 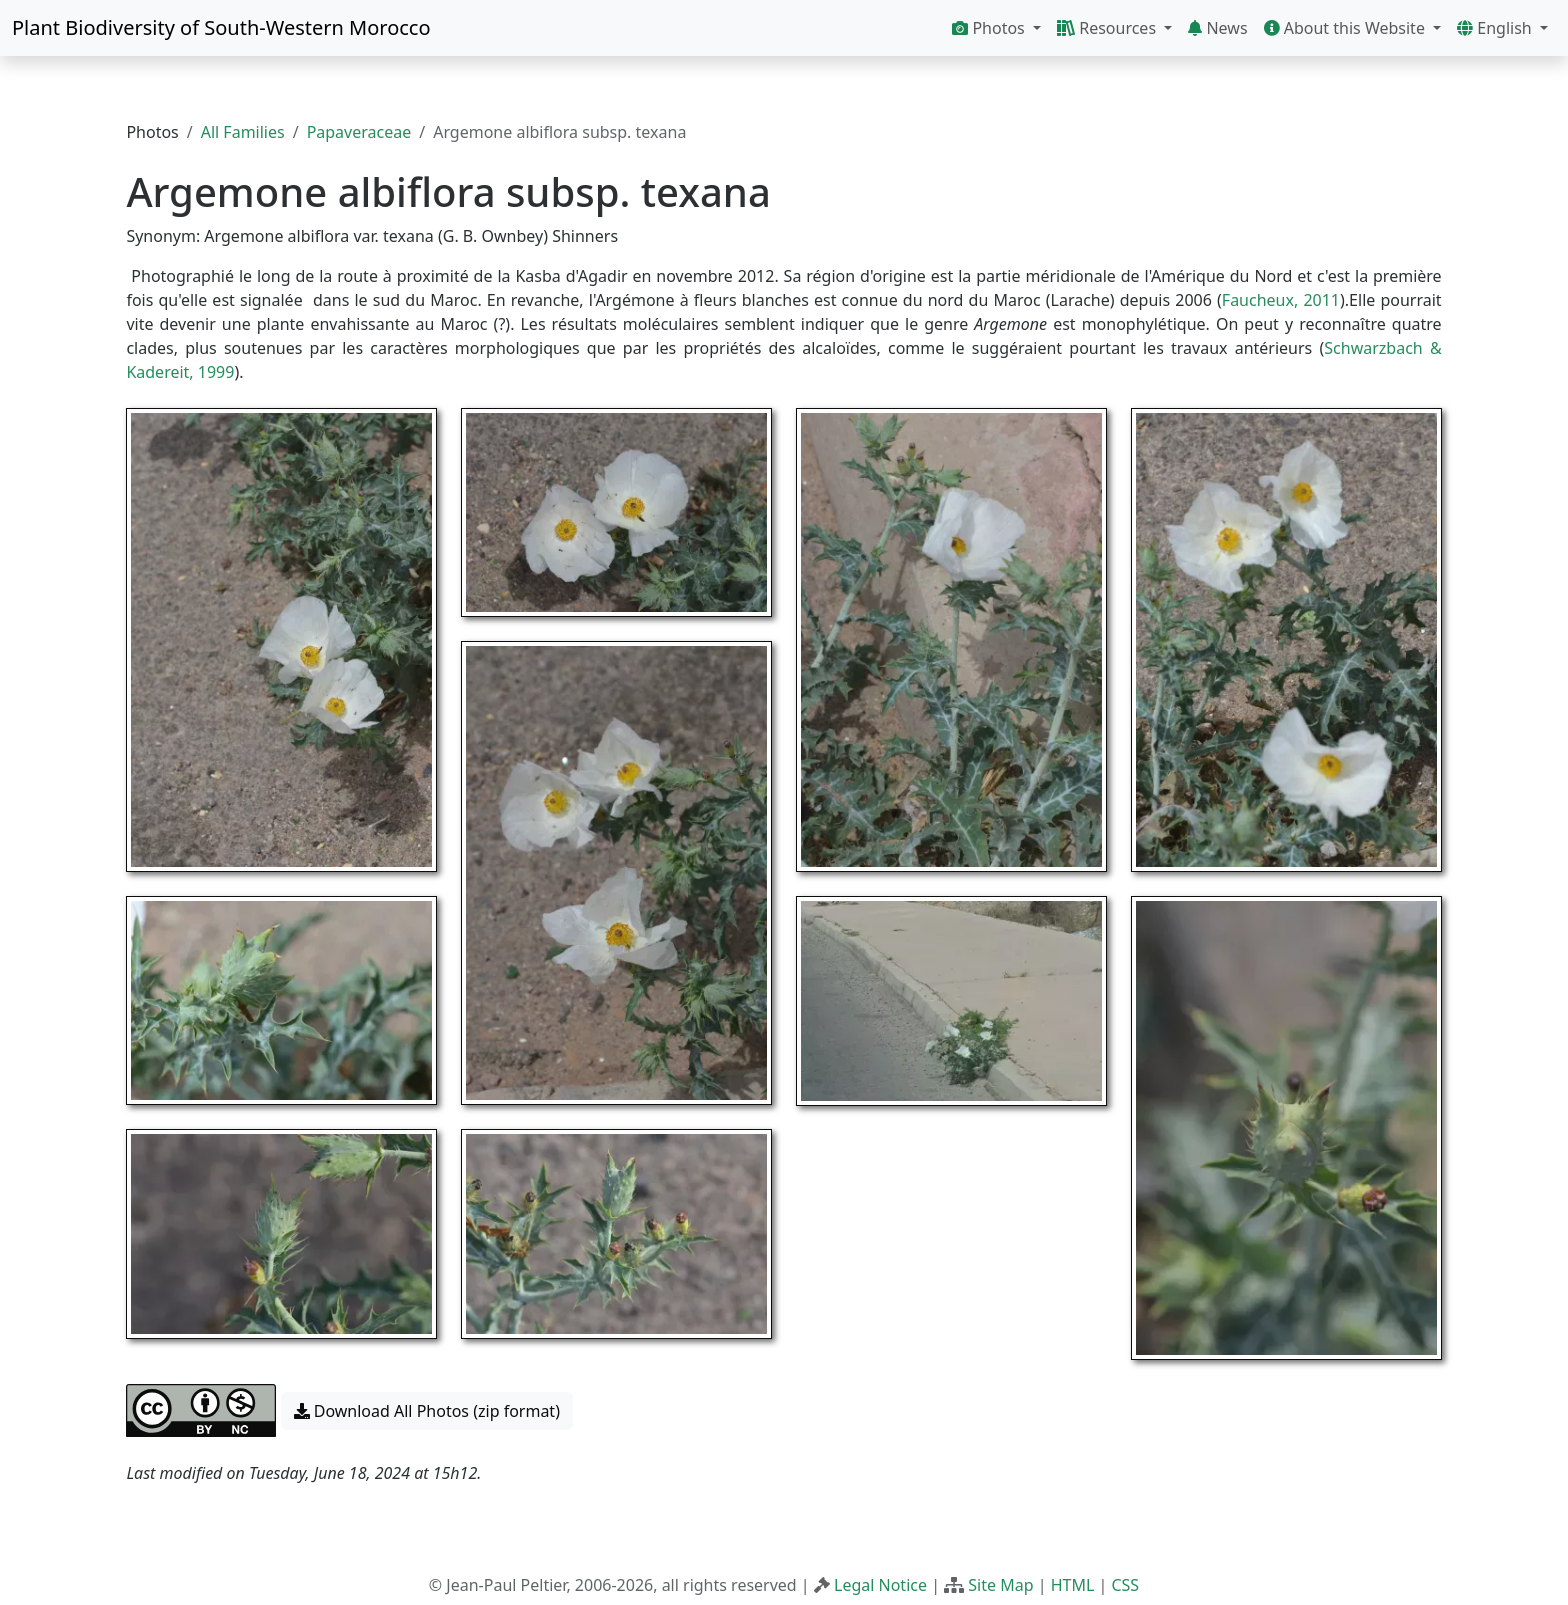 What do you see at coordinates (1108, 28) in the screenshot?
I see `Resources [button]` at bounding box center [1108, 28].